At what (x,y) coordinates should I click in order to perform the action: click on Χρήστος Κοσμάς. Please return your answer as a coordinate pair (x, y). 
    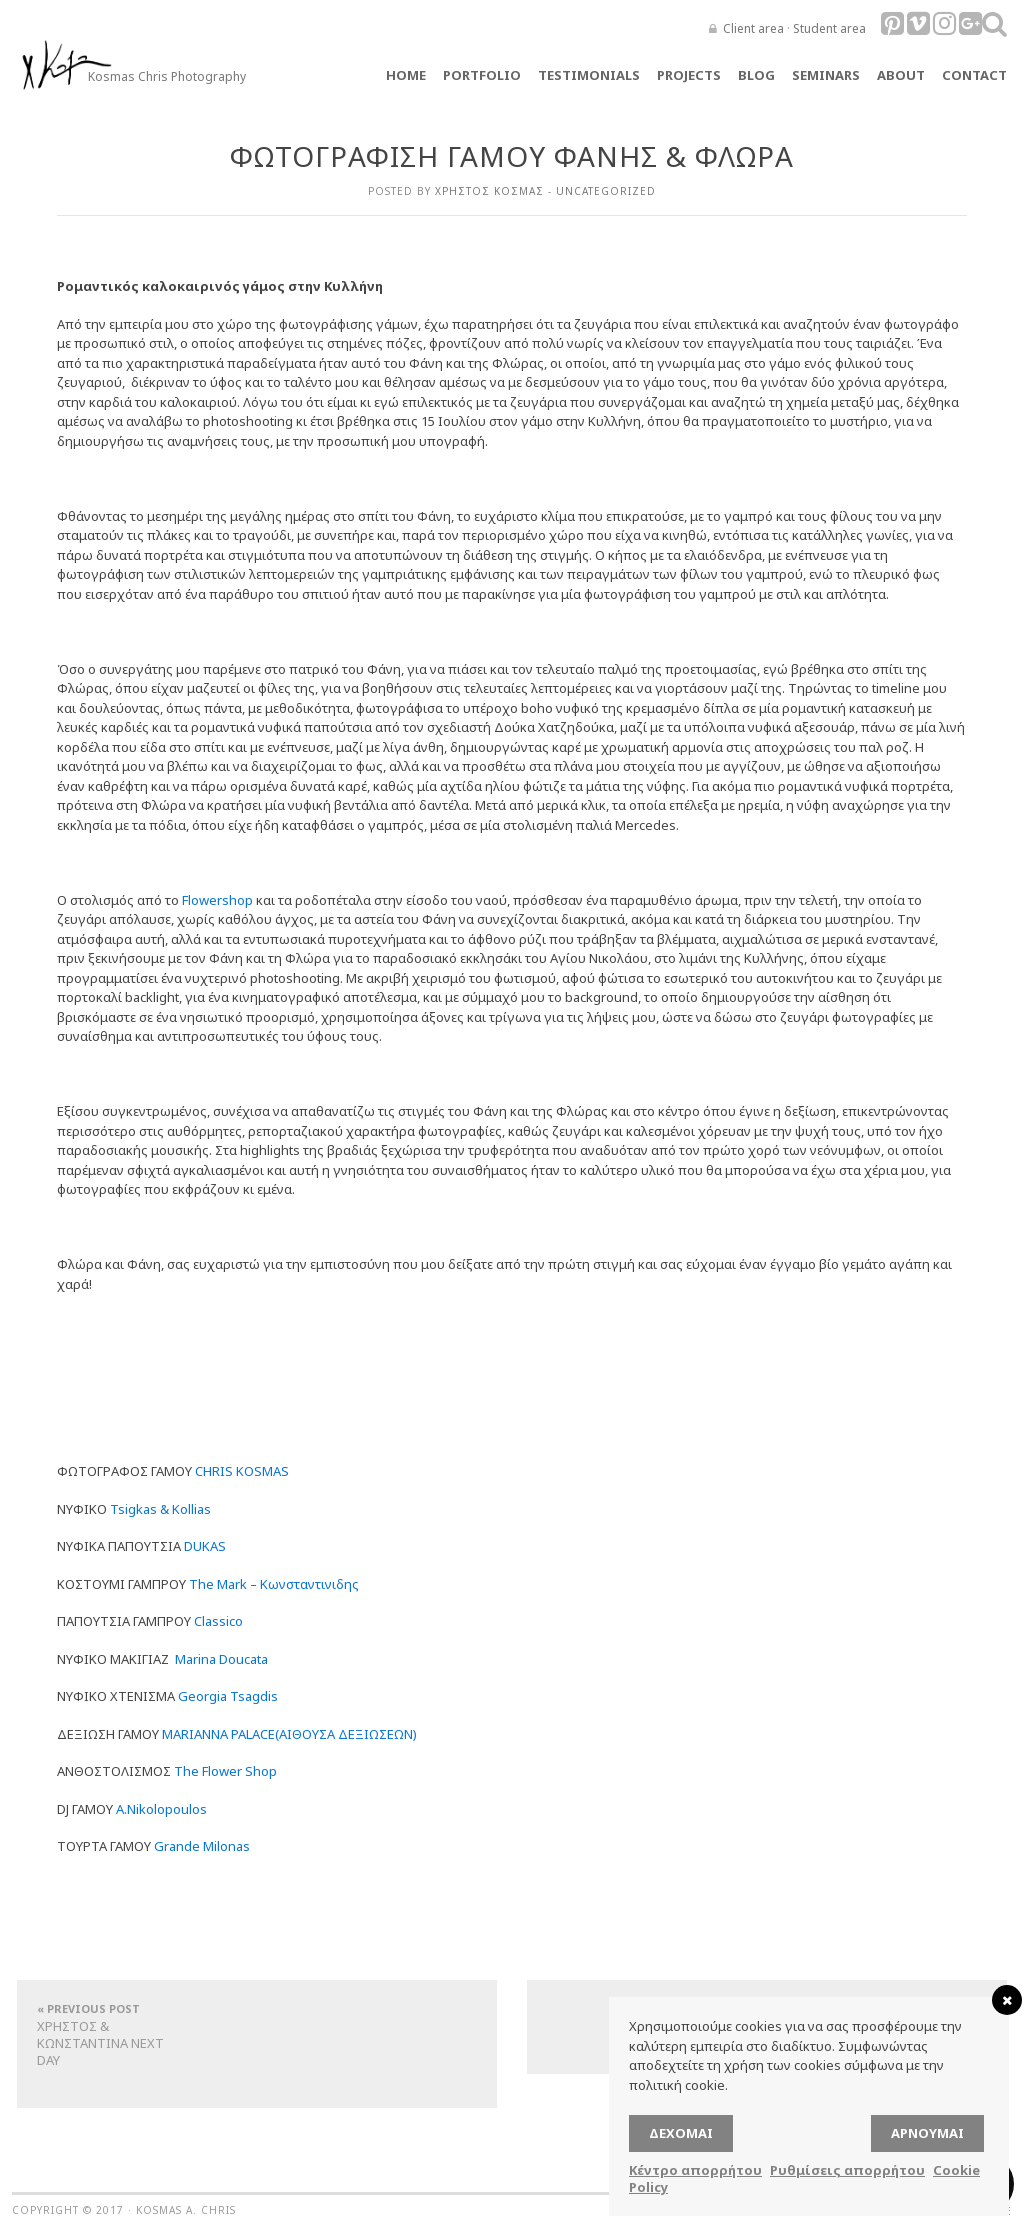
    Looking at the image, I should click on (489, 191).